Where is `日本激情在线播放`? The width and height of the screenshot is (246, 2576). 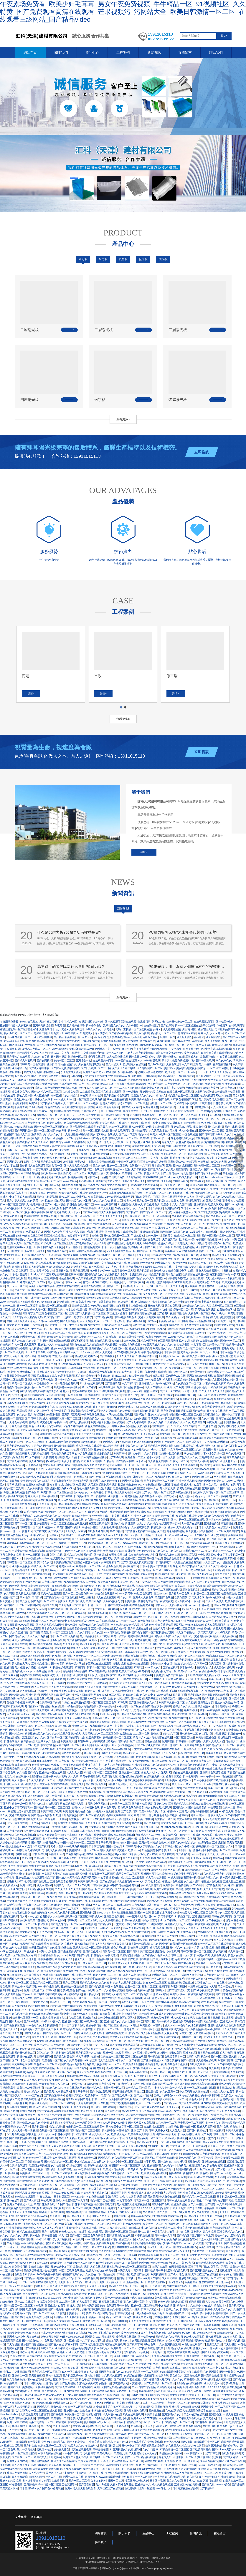 日本激情在线播放 is located at coordinates (39, 2461).